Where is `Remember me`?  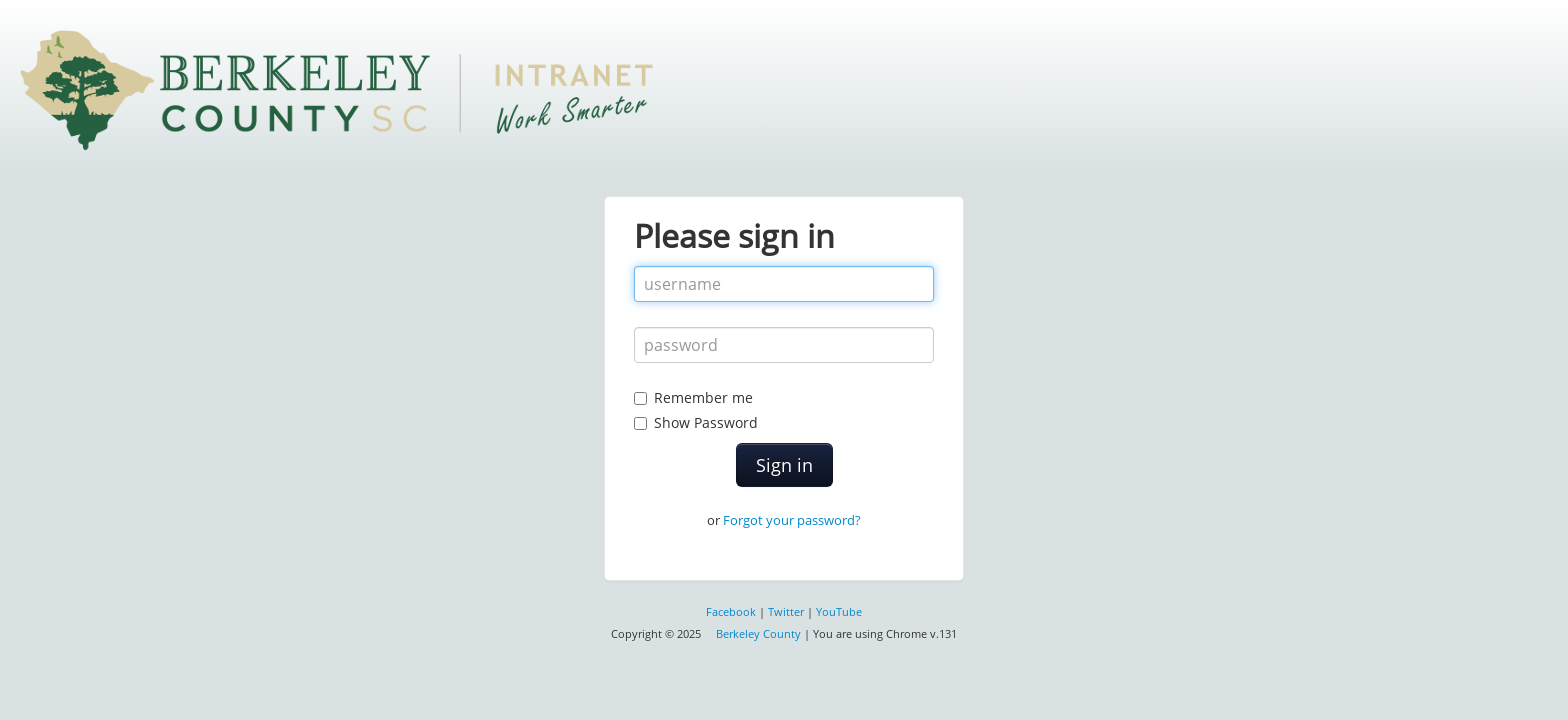
Remember me is located at coordinates (703, 397).